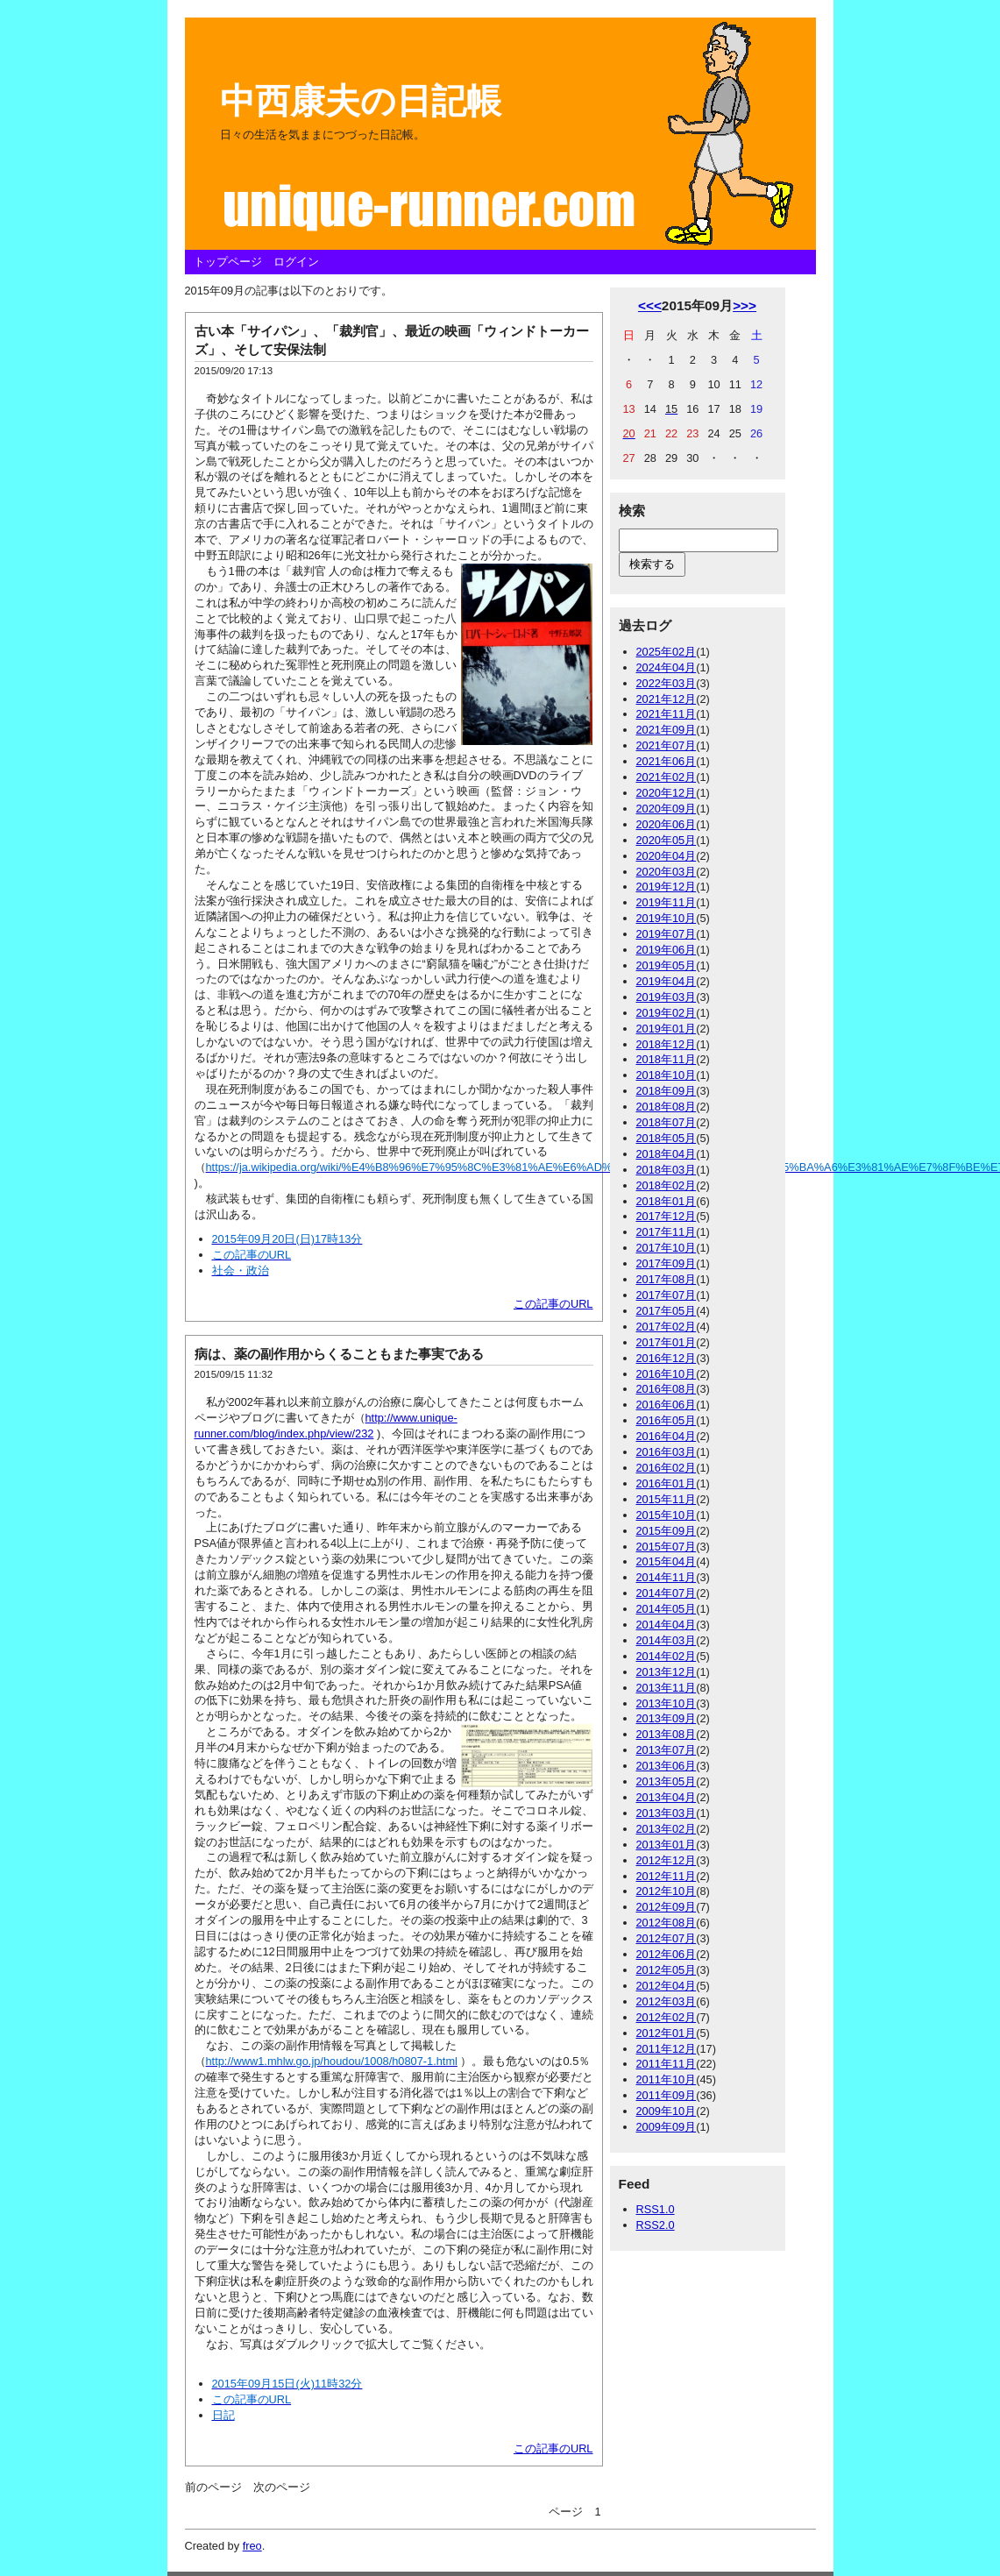 This screenshot has width=1000, height=2576. Describe the element at coordinates (666, 1342) in the screenshot. I see `2017年01月` at that location.